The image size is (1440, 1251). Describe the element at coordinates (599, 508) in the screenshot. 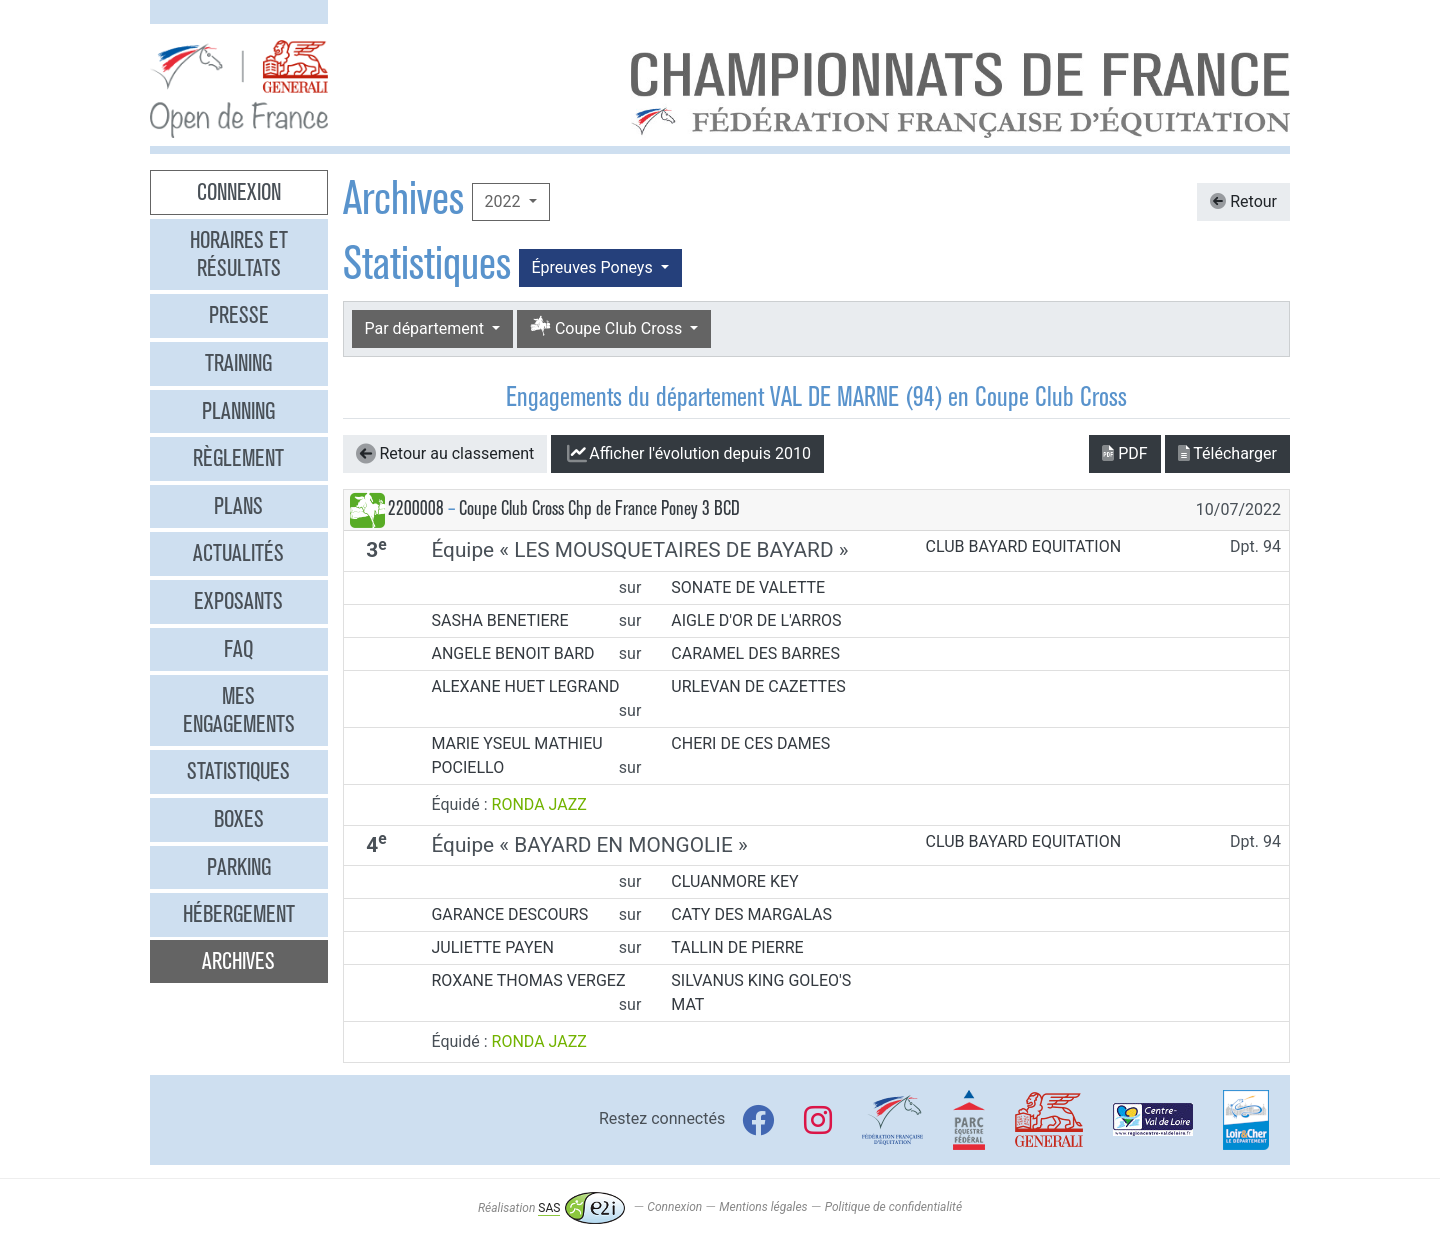

I see `Coupe Club Cross Chp de France Poney 3 BCD` at that location.